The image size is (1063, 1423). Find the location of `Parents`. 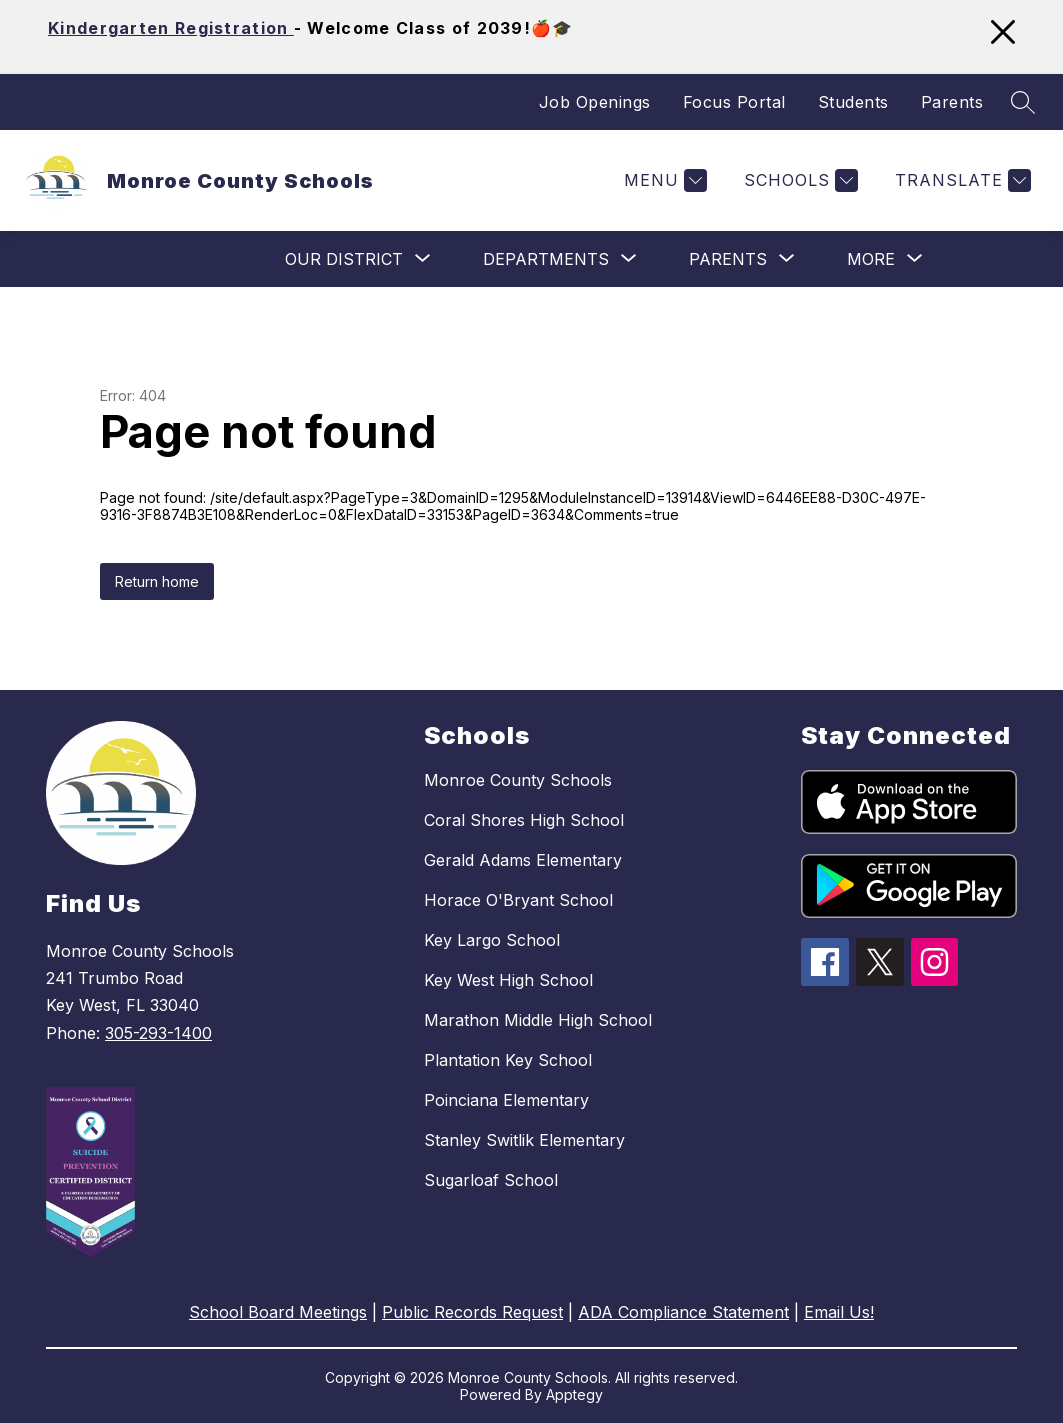

Parents is located at coordinates (952, 102).